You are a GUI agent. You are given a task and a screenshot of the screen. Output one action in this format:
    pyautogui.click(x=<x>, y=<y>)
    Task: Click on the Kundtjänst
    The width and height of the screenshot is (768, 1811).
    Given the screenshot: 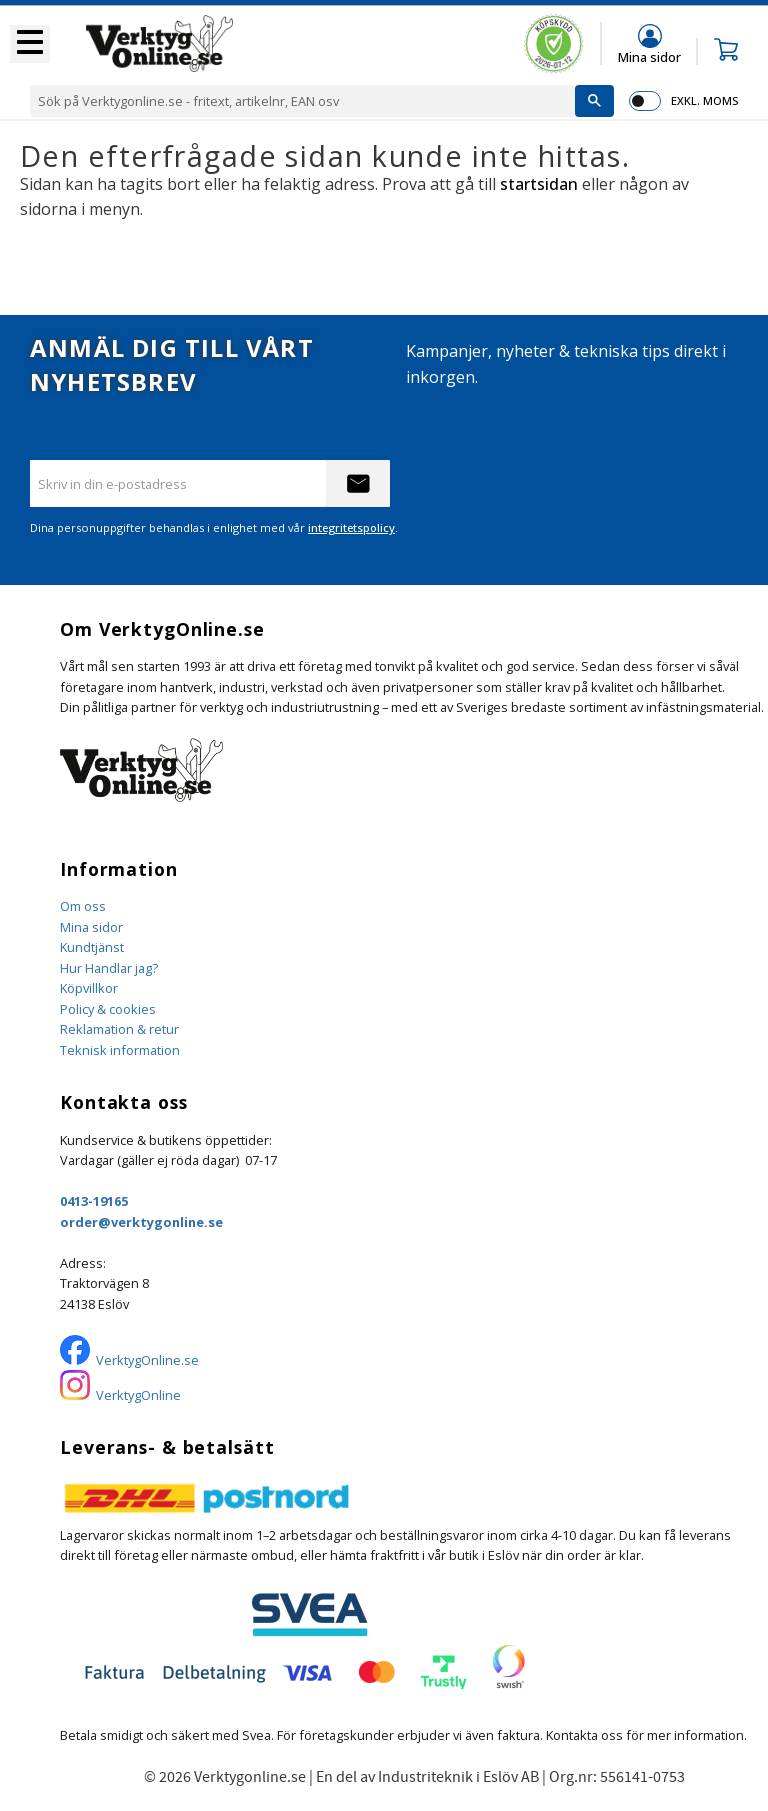 What is the action you would take?
    pyautogui.click(x=92, y=947)
    